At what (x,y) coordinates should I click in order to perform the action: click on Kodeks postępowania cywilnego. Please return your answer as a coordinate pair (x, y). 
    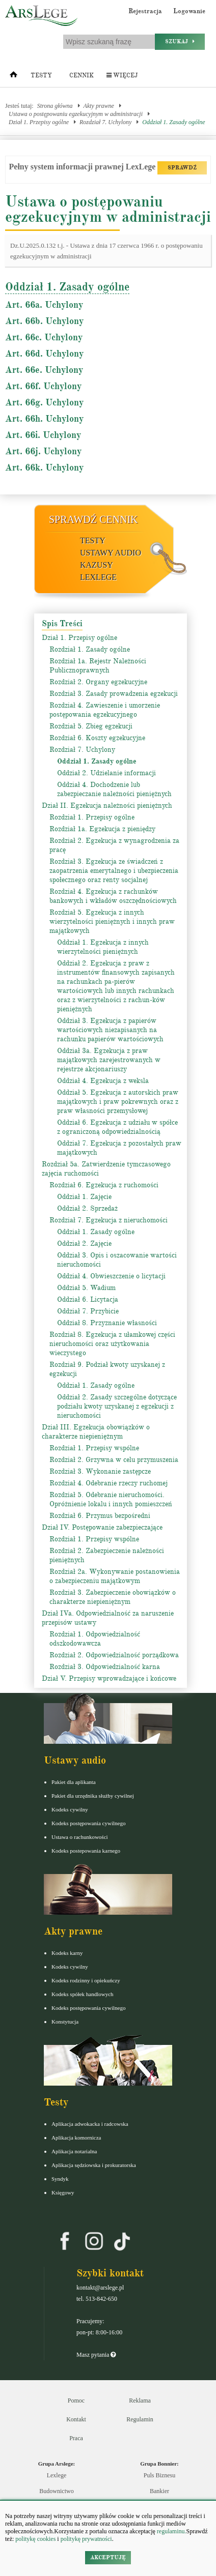
    Looking at the image, I should click on (88, 1823).